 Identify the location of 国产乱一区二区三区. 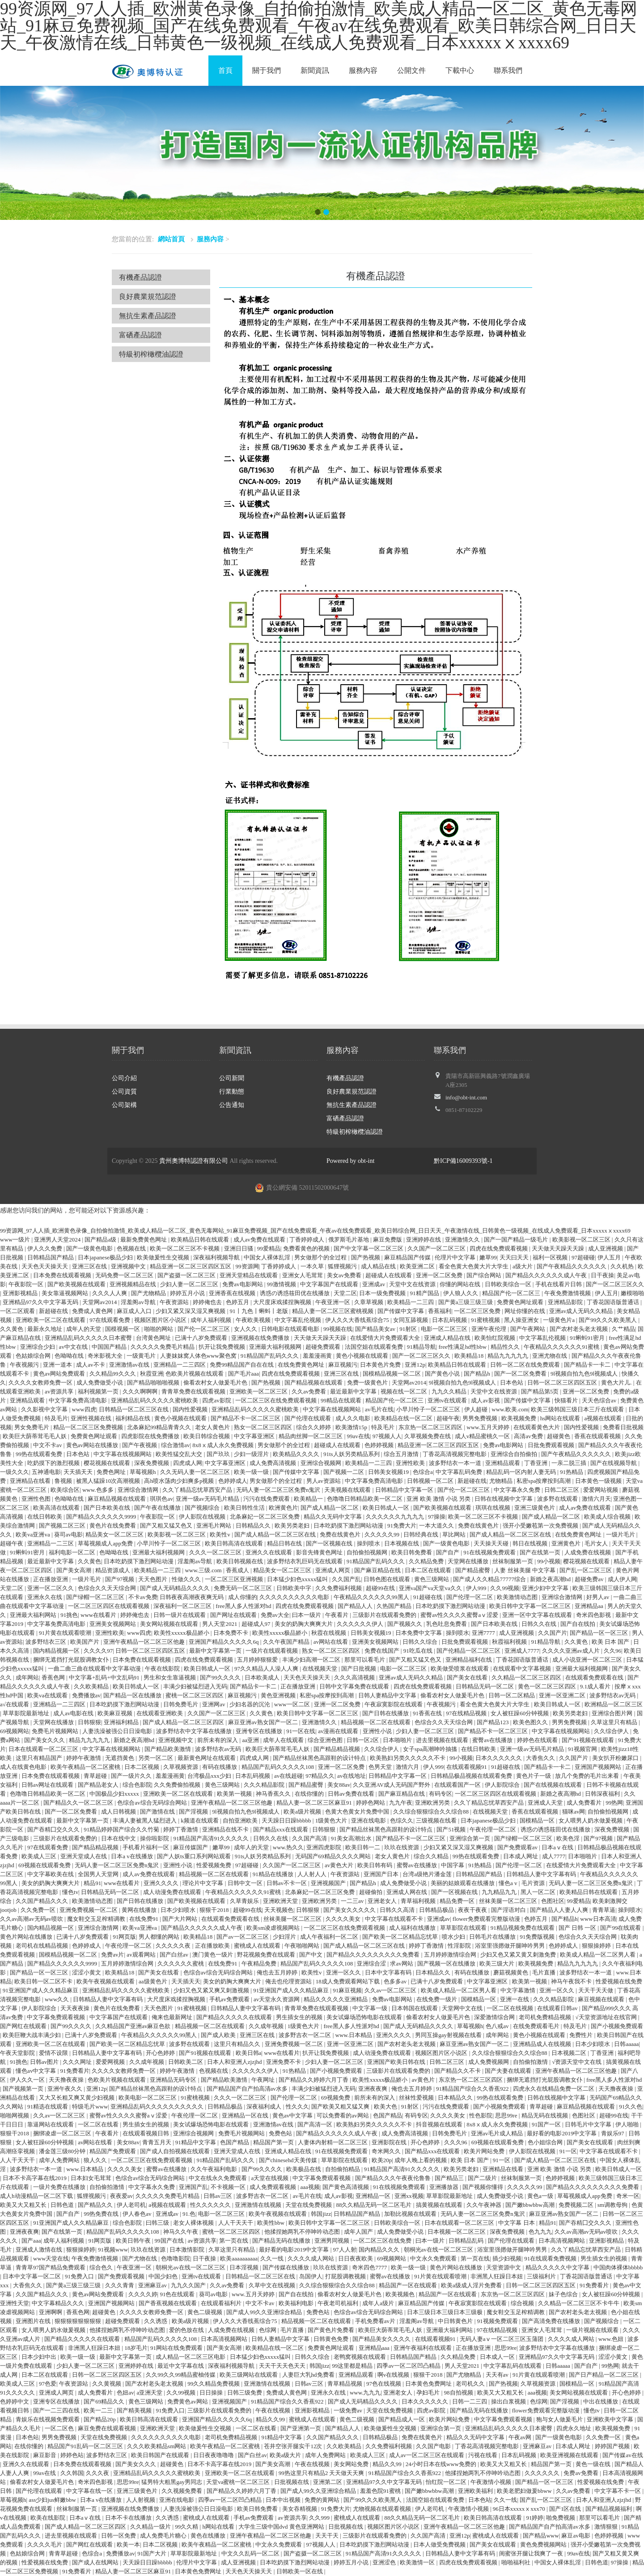
(586, 1570).